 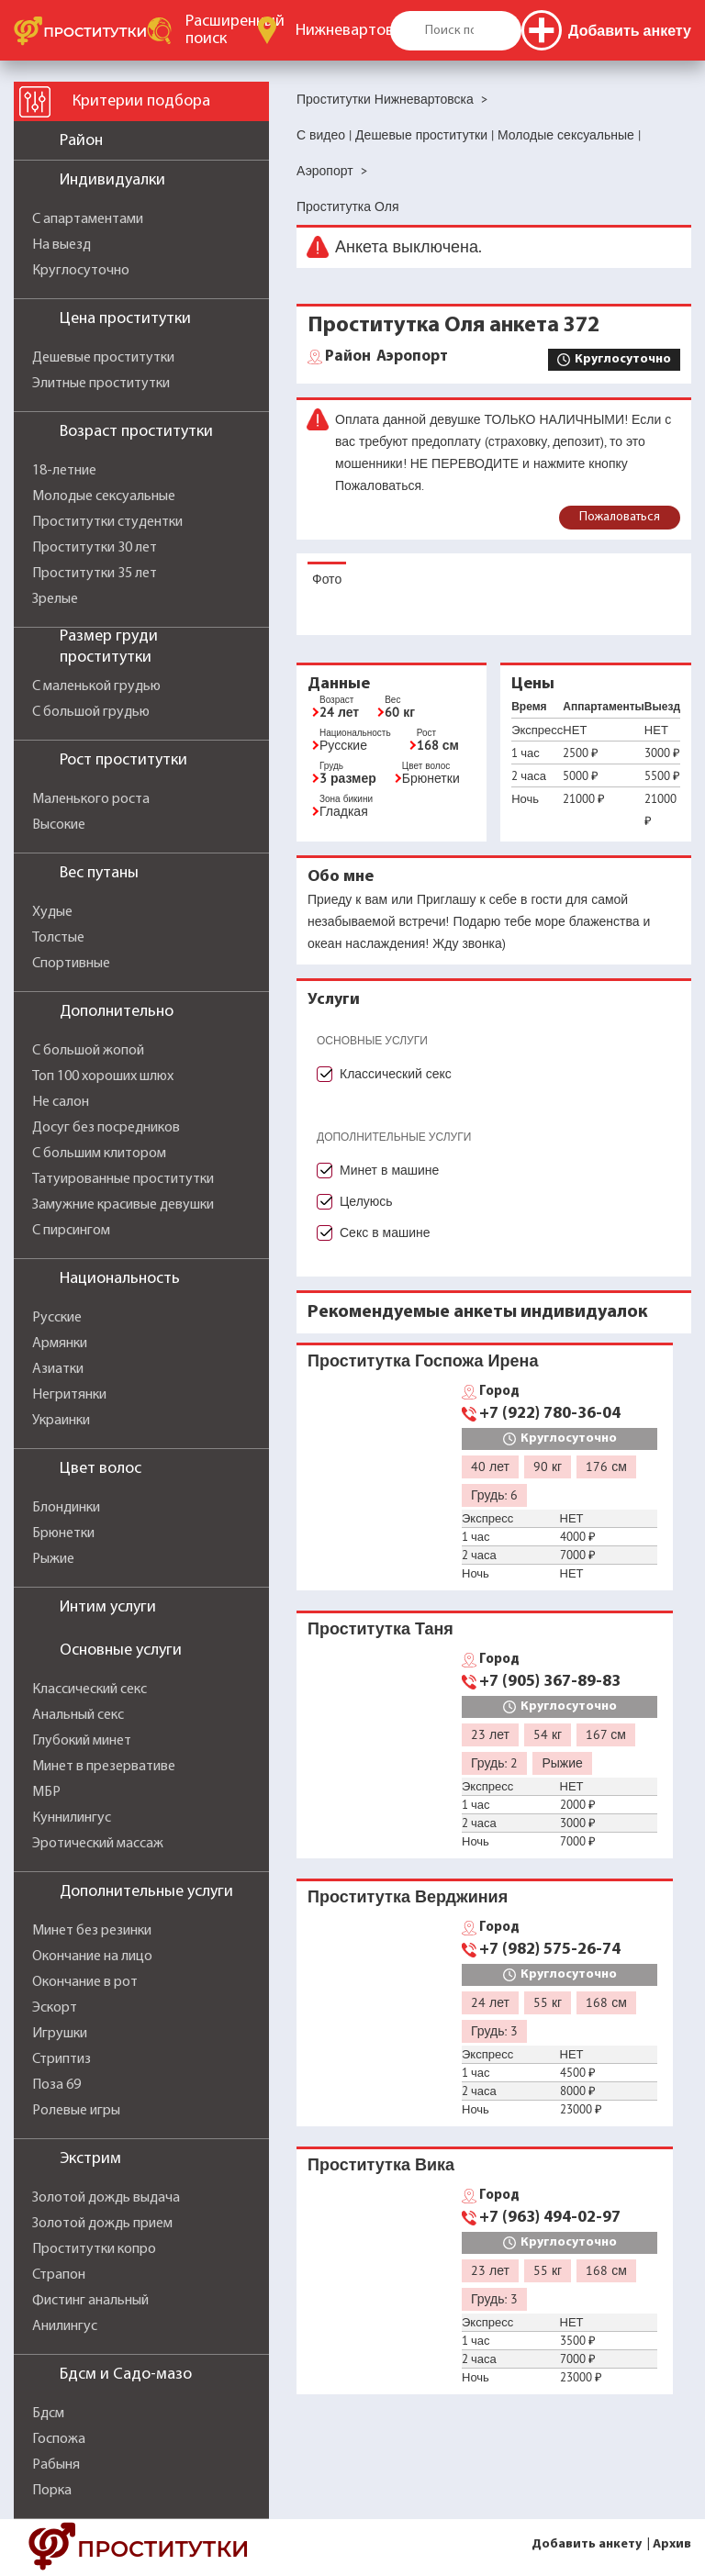 What do you see at coordinates (56, 2085) in the screenshot?
I see `Поза 69` at bounding box center [56, 2085].